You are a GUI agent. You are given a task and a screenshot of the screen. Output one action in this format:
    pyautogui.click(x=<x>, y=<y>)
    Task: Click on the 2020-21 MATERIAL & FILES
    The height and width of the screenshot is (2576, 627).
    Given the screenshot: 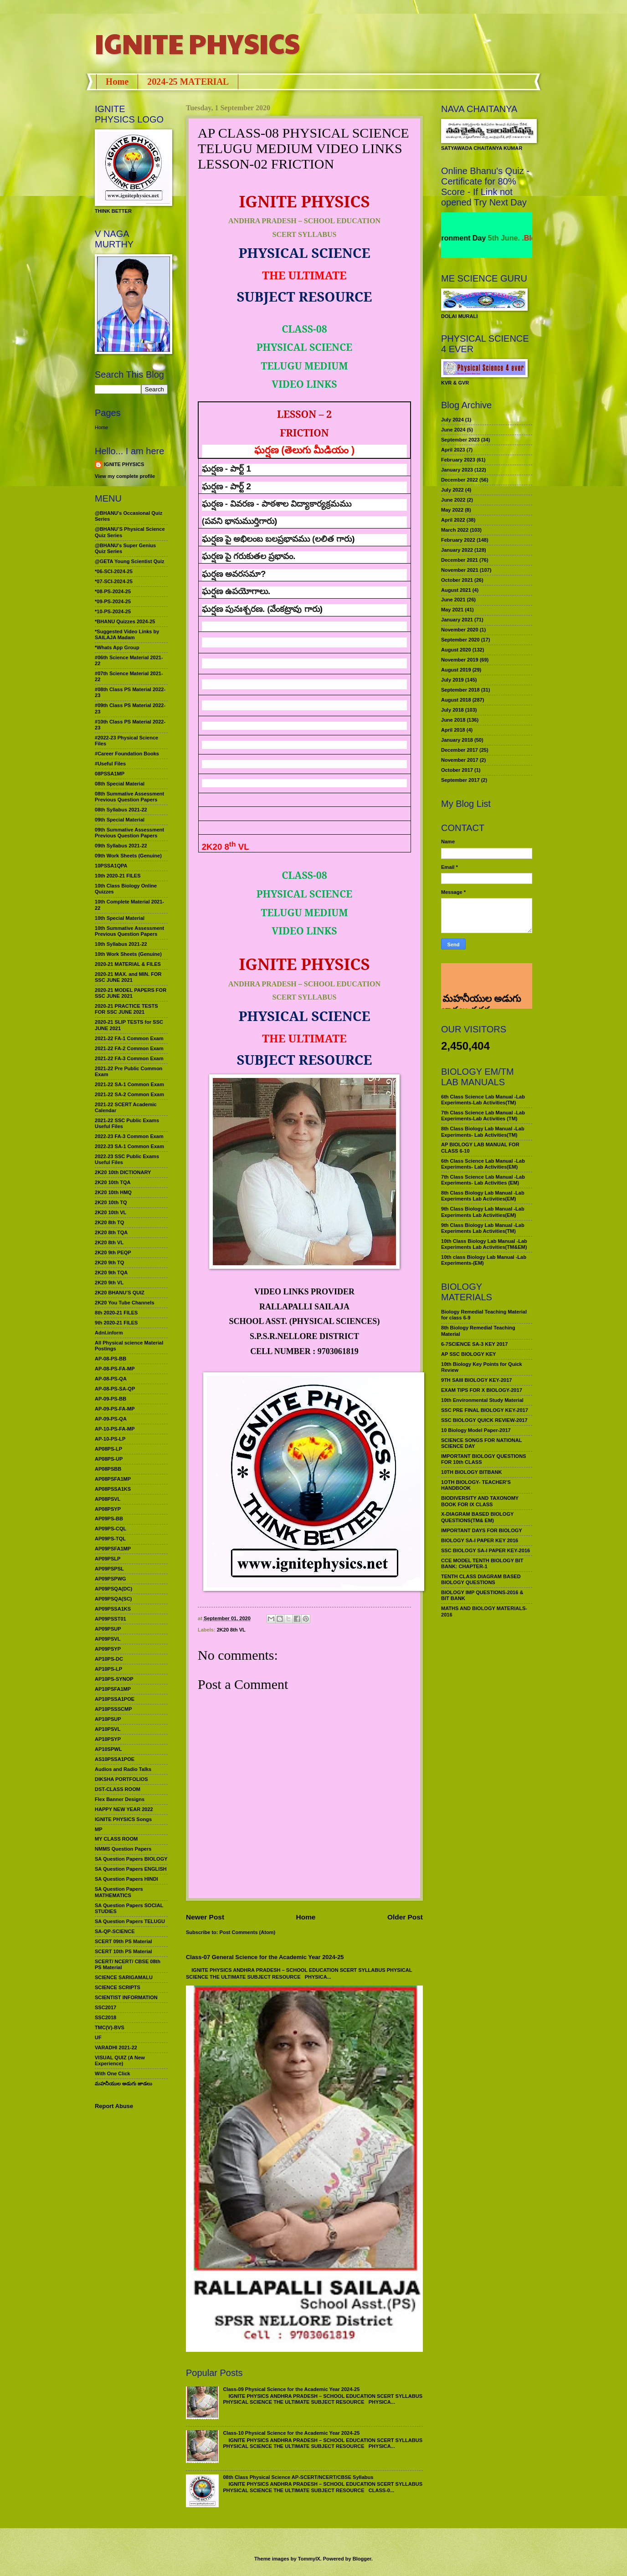 What is the action you would take?
    pyautogui.click(x=128, y=964)
    